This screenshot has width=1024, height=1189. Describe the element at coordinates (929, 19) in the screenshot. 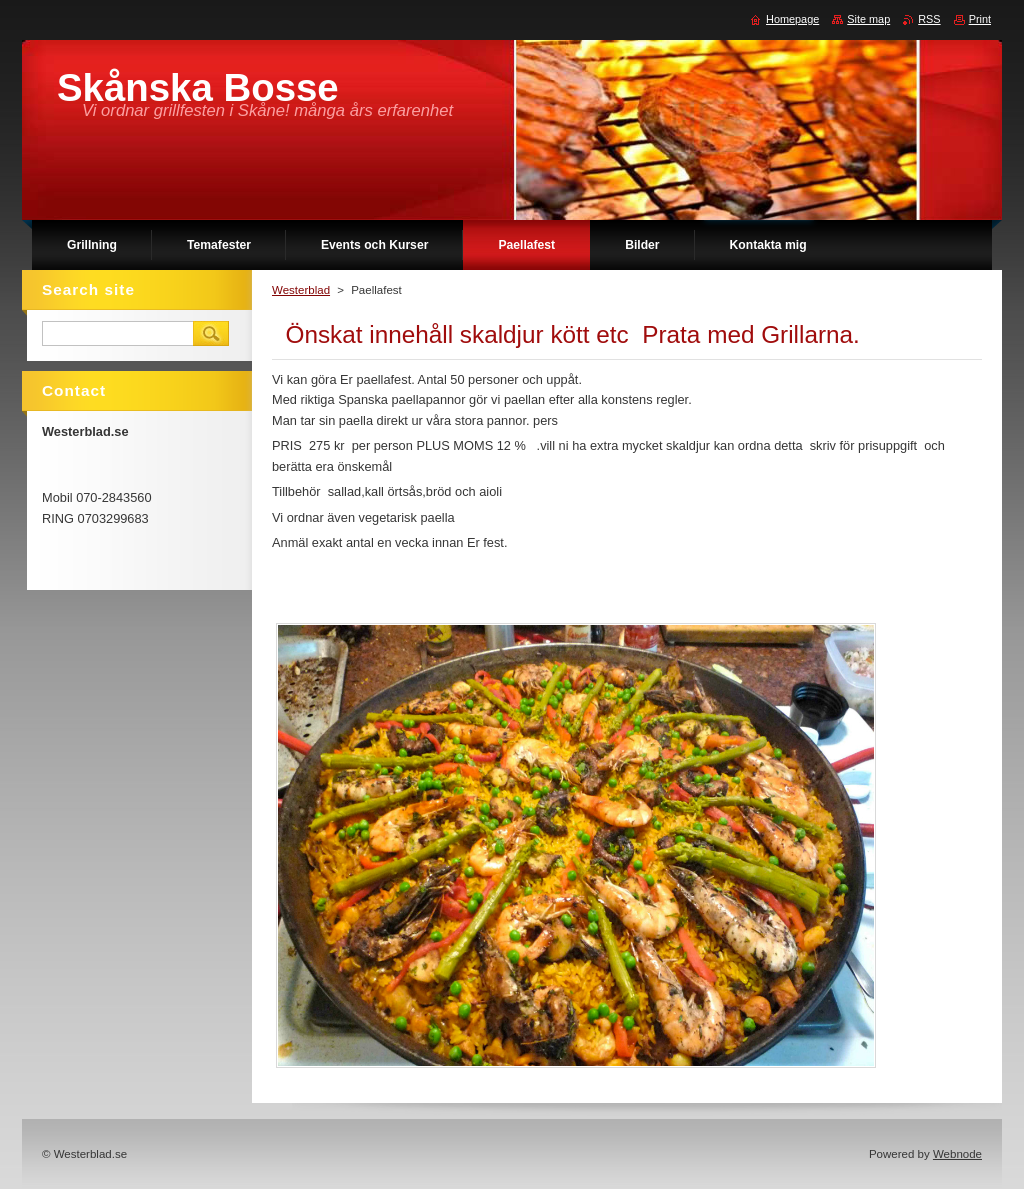

I see `RSS` at that location.